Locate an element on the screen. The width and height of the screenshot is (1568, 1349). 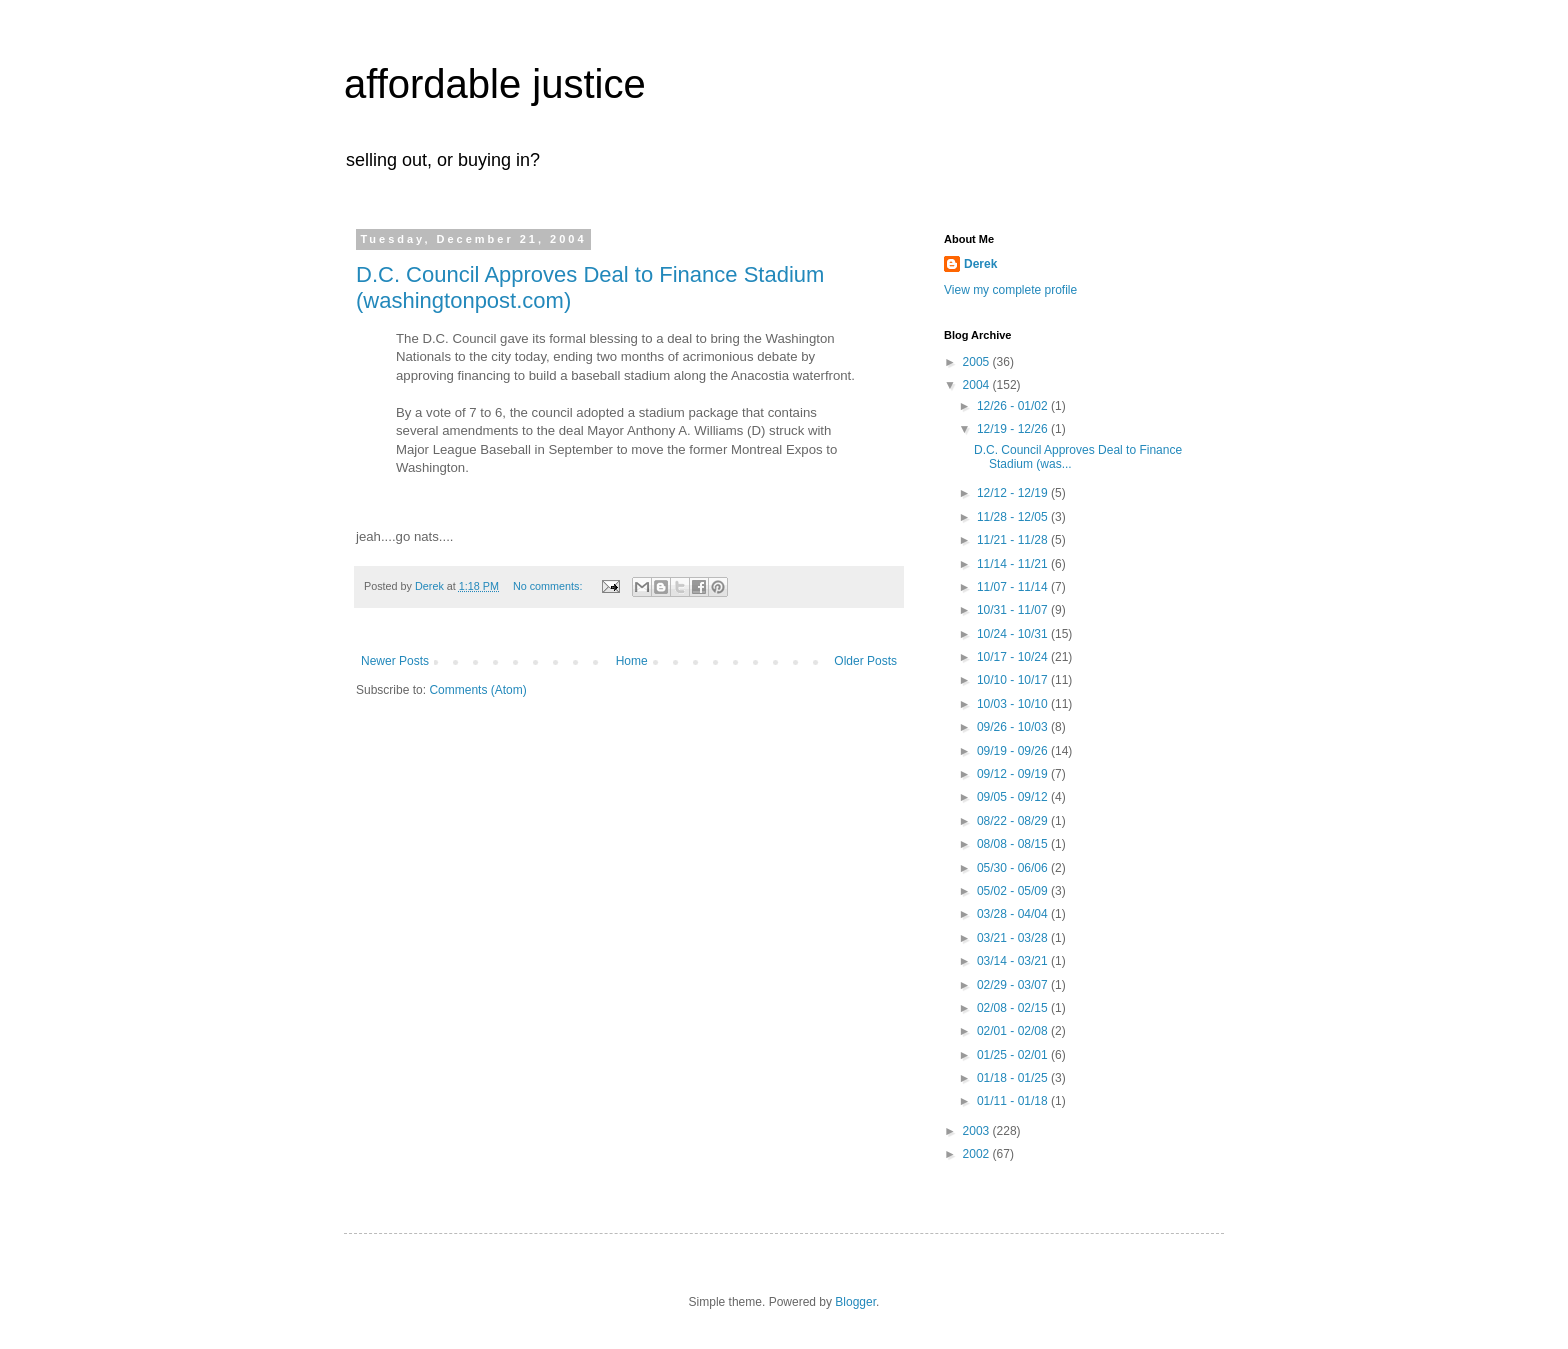
affordable justice is located at coordinates (495, 84).